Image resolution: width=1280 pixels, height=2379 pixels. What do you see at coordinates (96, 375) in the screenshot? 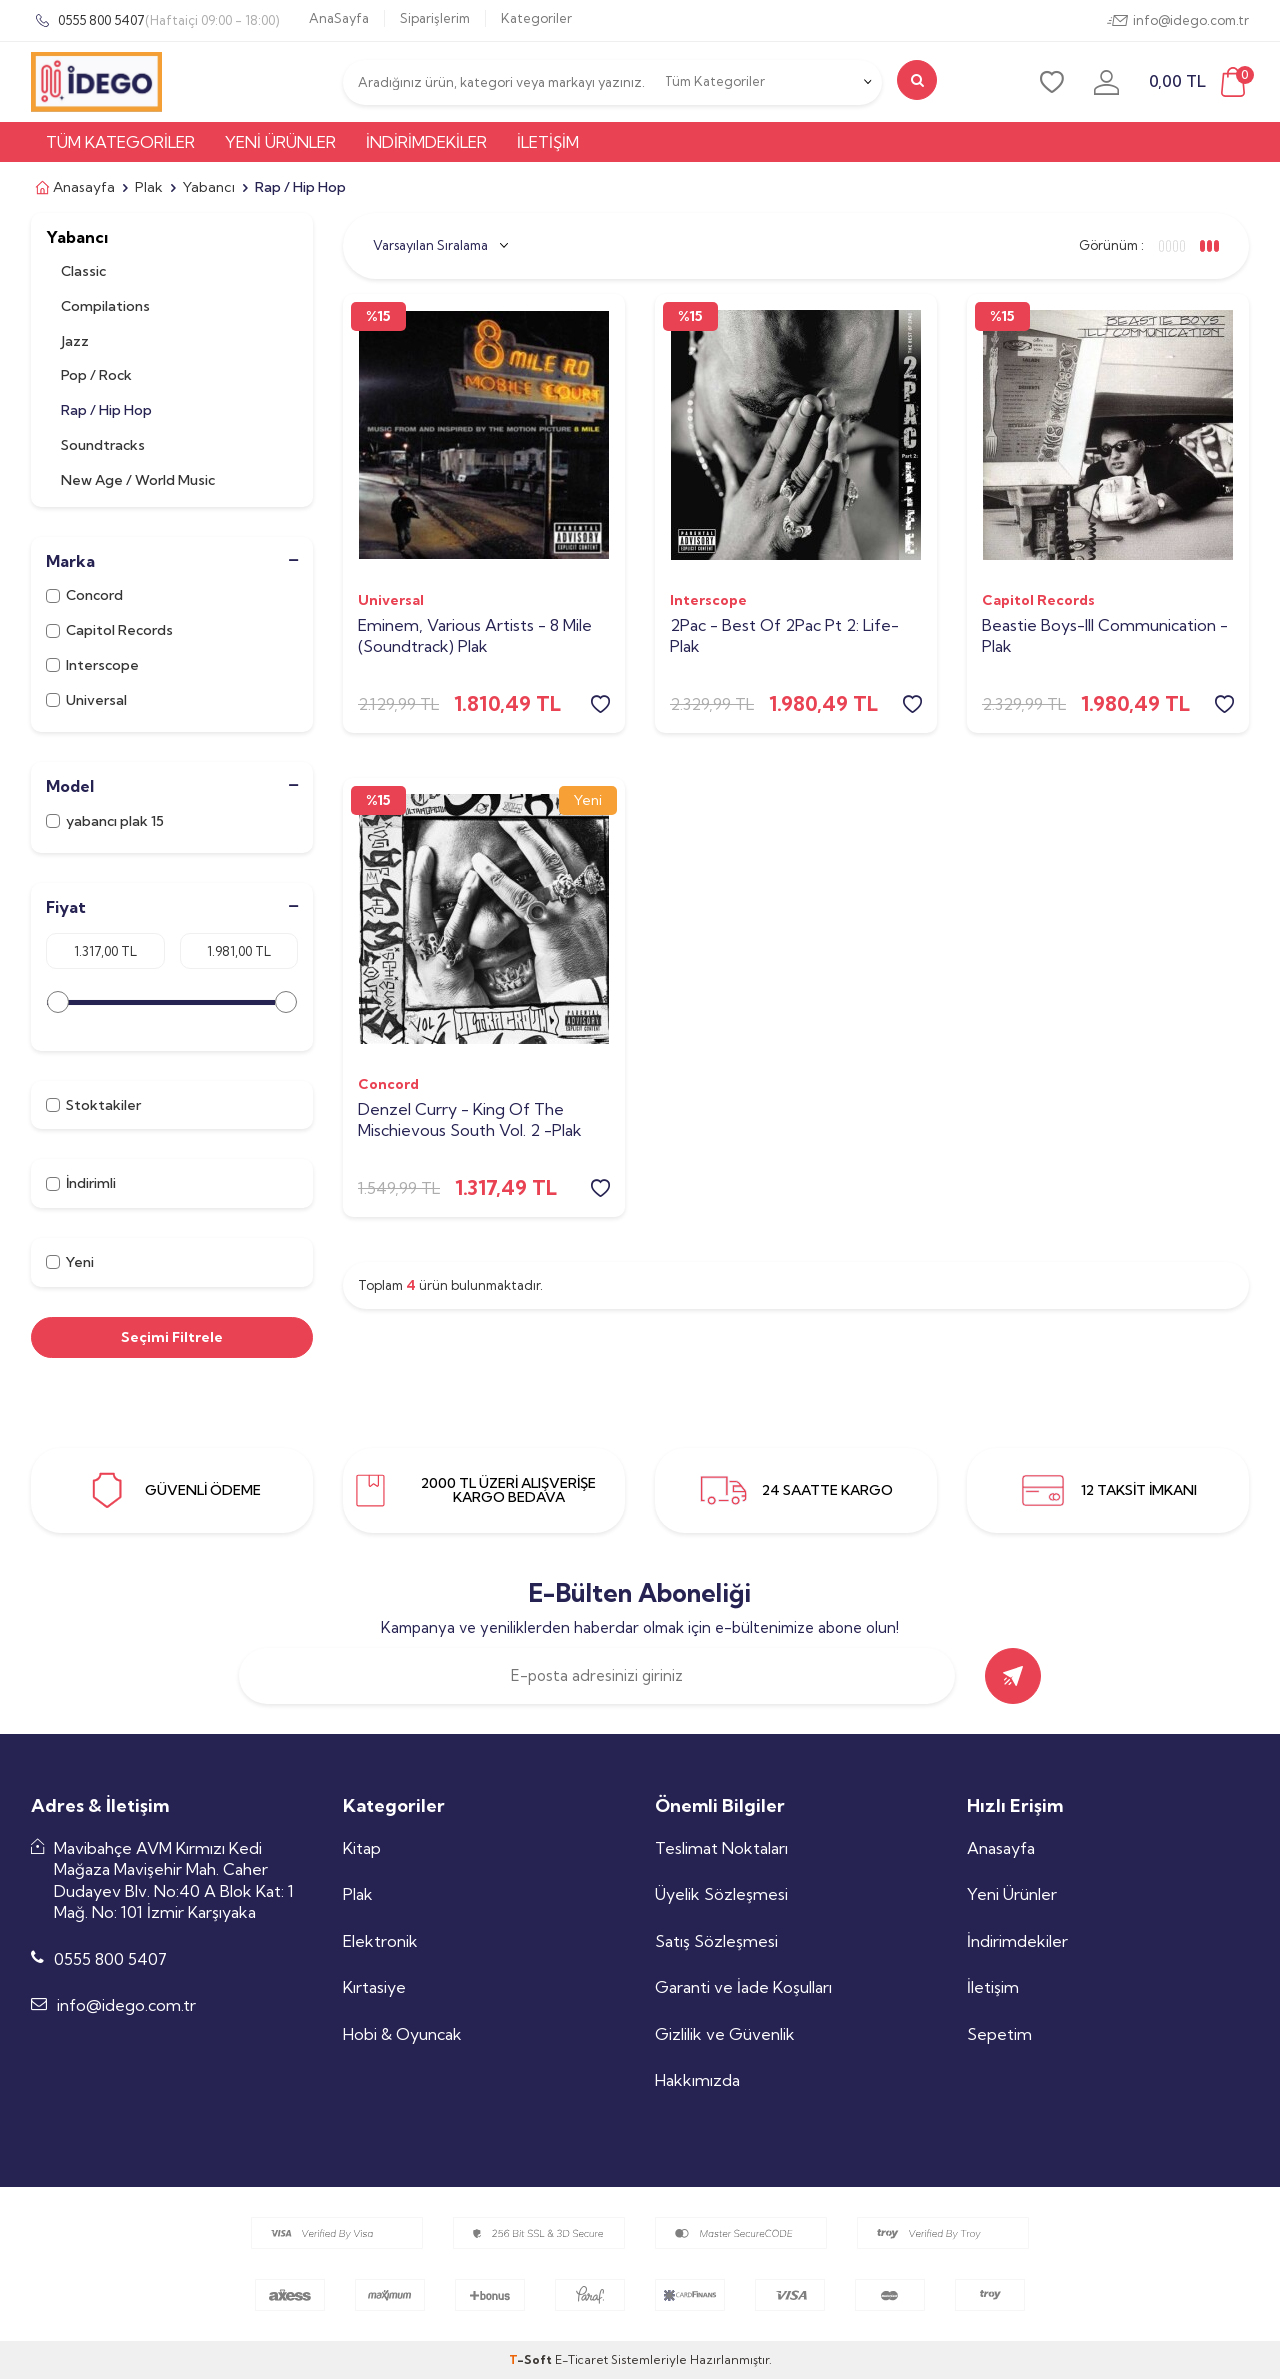
I see `Pop / Rock` at bounding box center [96, 375].